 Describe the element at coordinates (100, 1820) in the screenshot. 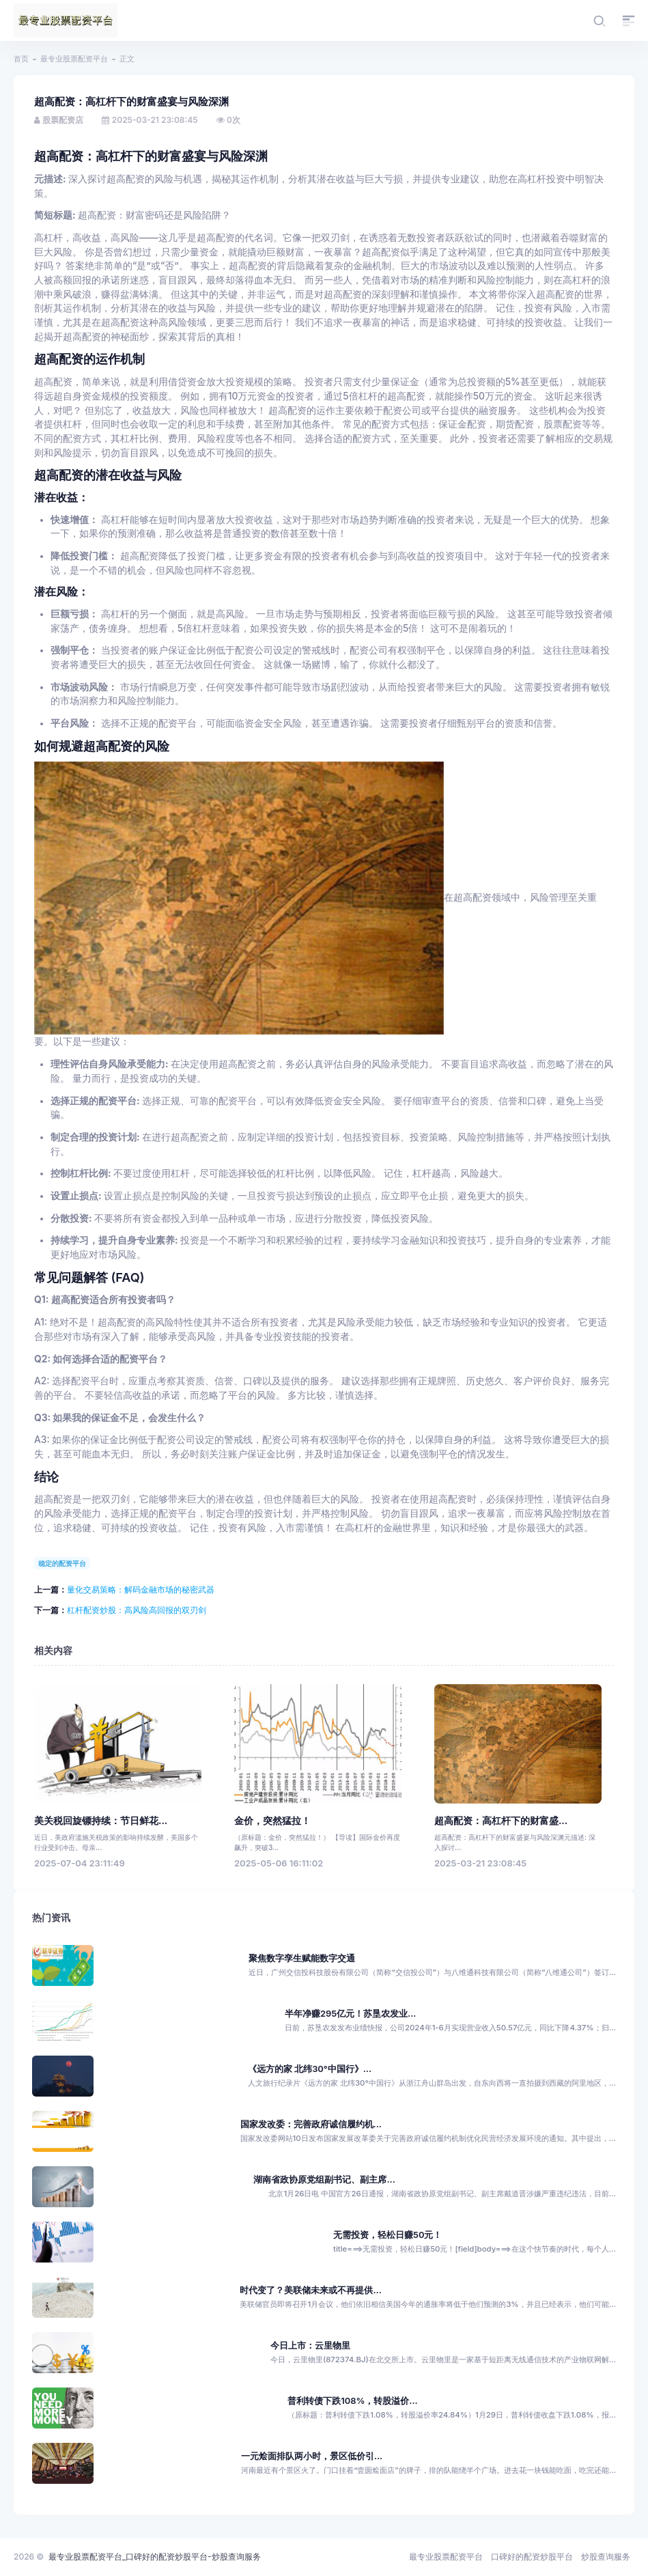

I see `美关税回旋镖持续：节日鲜花...` at that location.